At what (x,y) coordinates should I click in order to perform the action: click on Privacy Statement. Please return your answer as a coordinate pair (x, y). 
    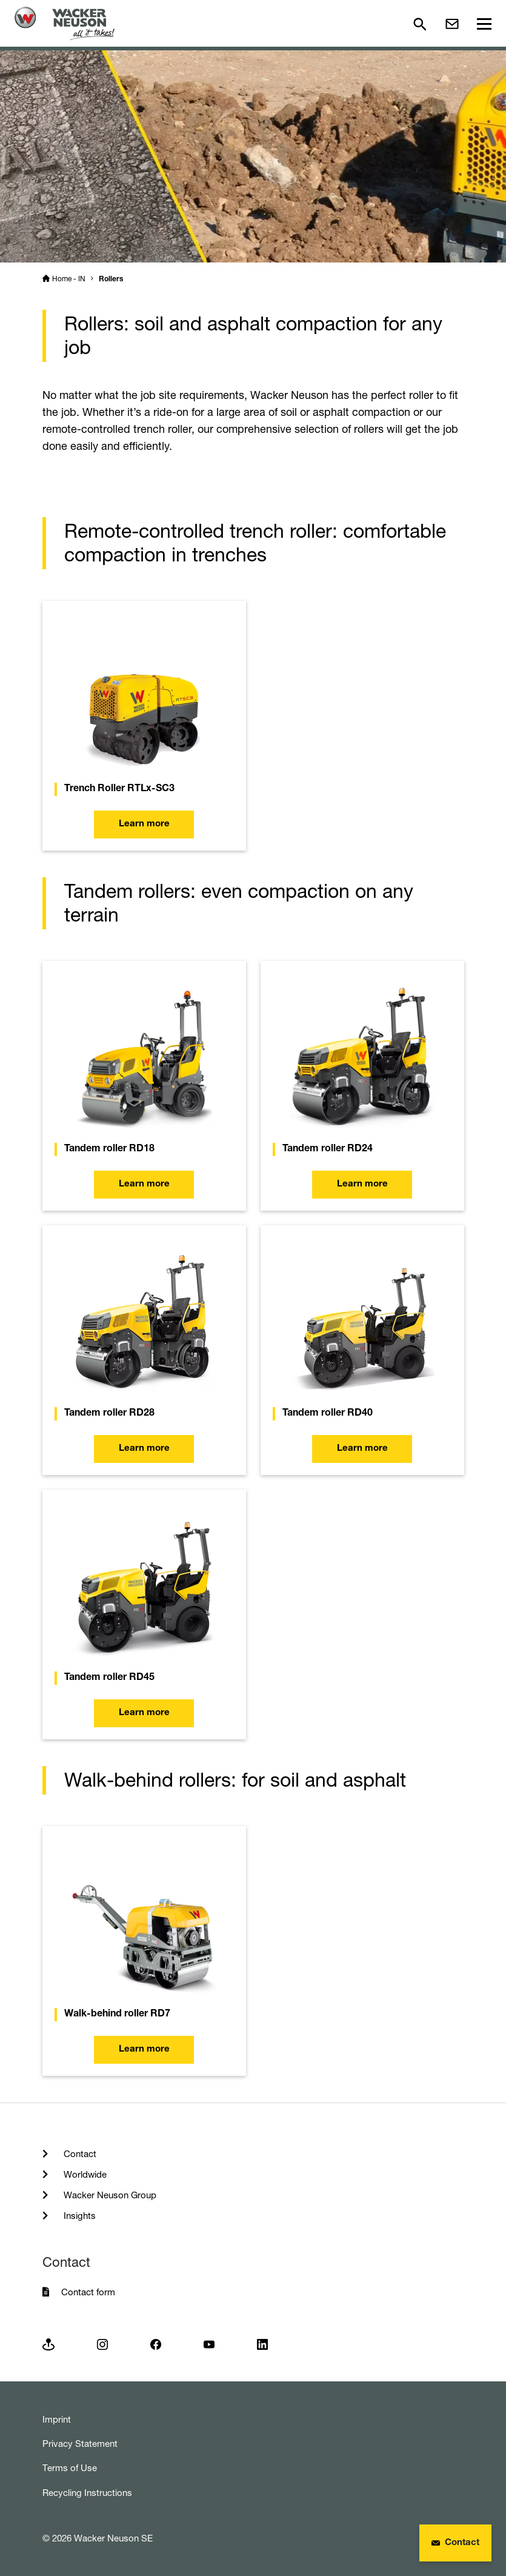
    Looking at the image, I should click on (80, 2443).